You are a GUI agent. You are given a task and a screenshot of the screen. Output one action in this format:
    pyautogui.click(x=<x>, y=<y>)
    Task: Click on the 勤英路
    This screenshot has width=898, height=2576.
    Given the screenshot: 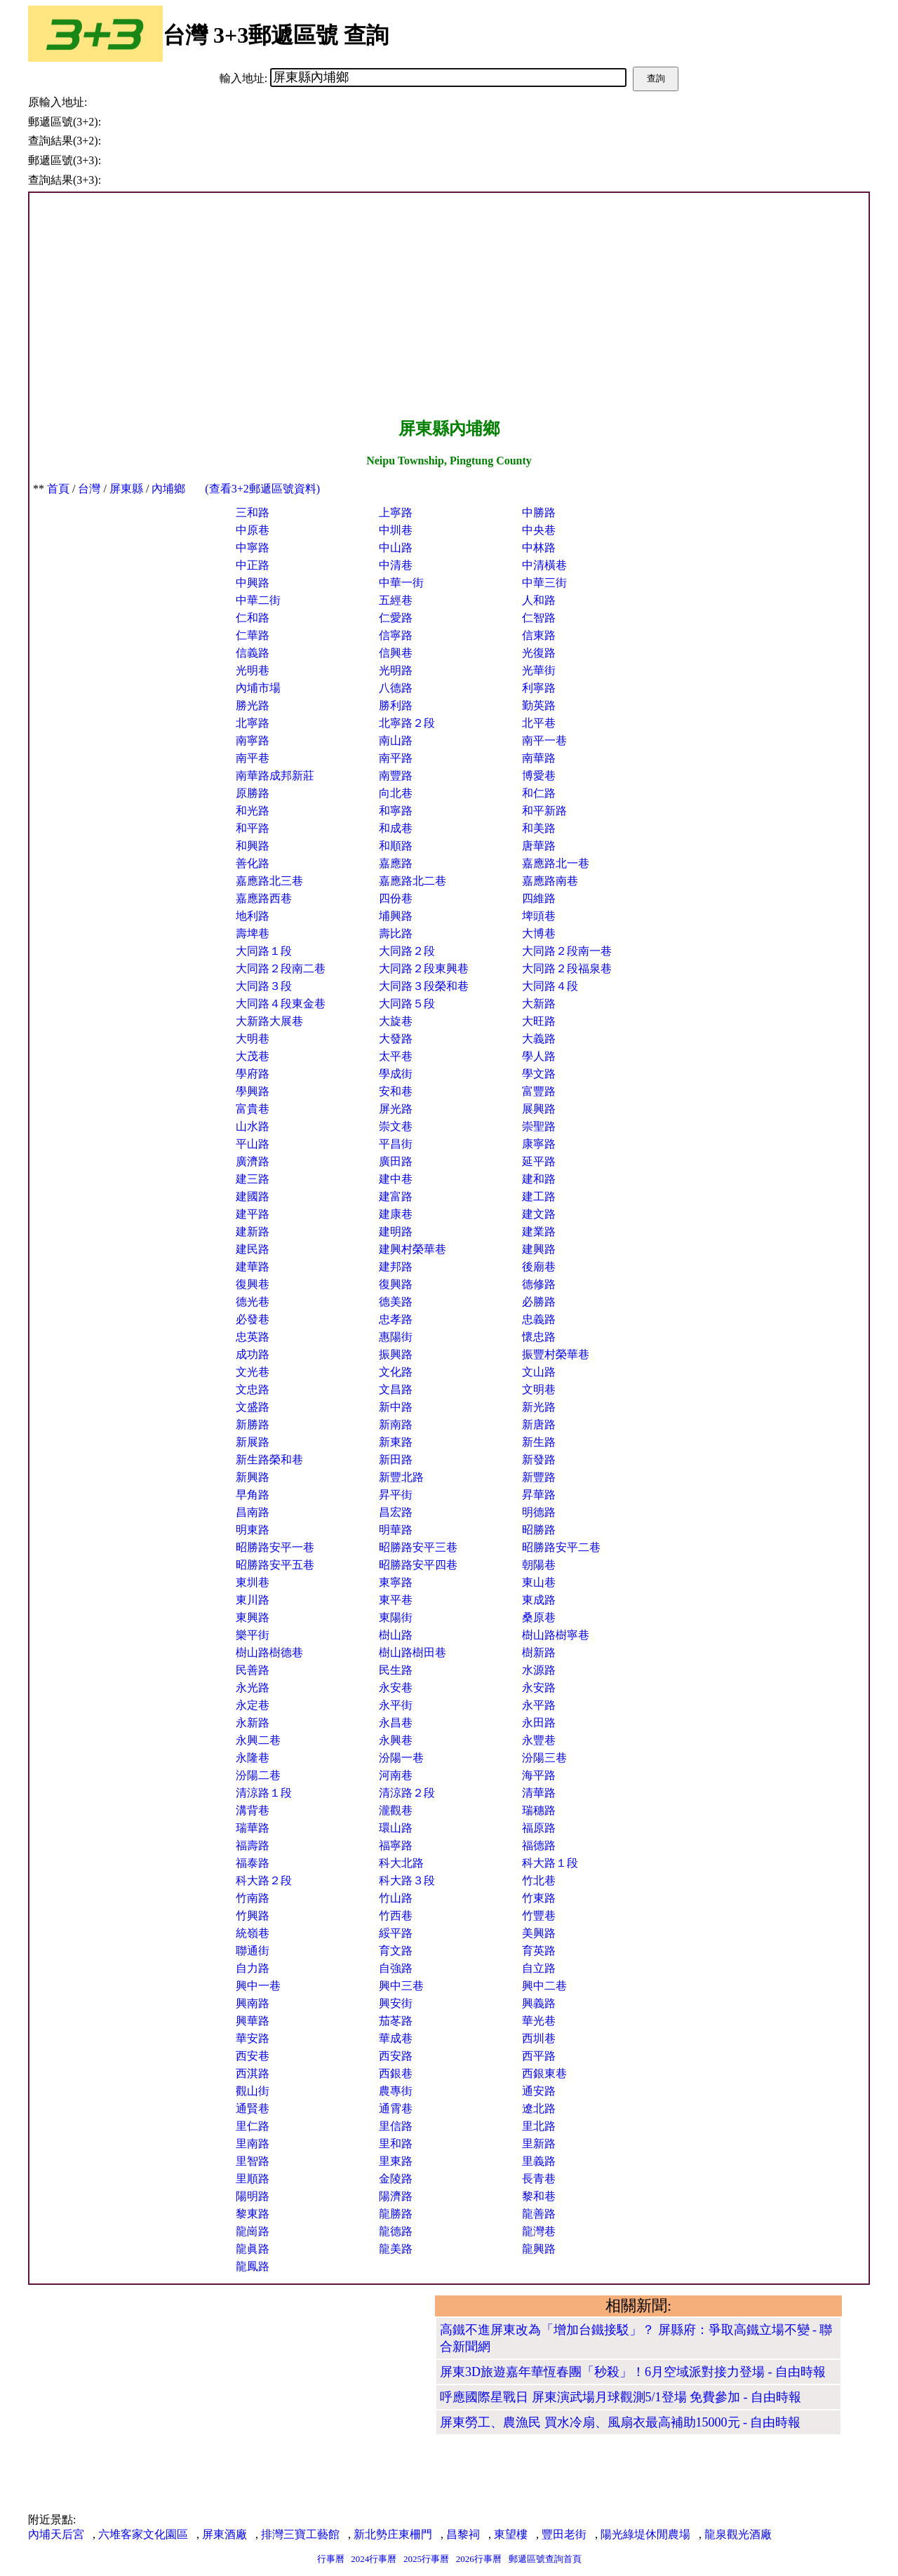 What is the action you would take?
    pyautogui.click(x=539, y=705)
    